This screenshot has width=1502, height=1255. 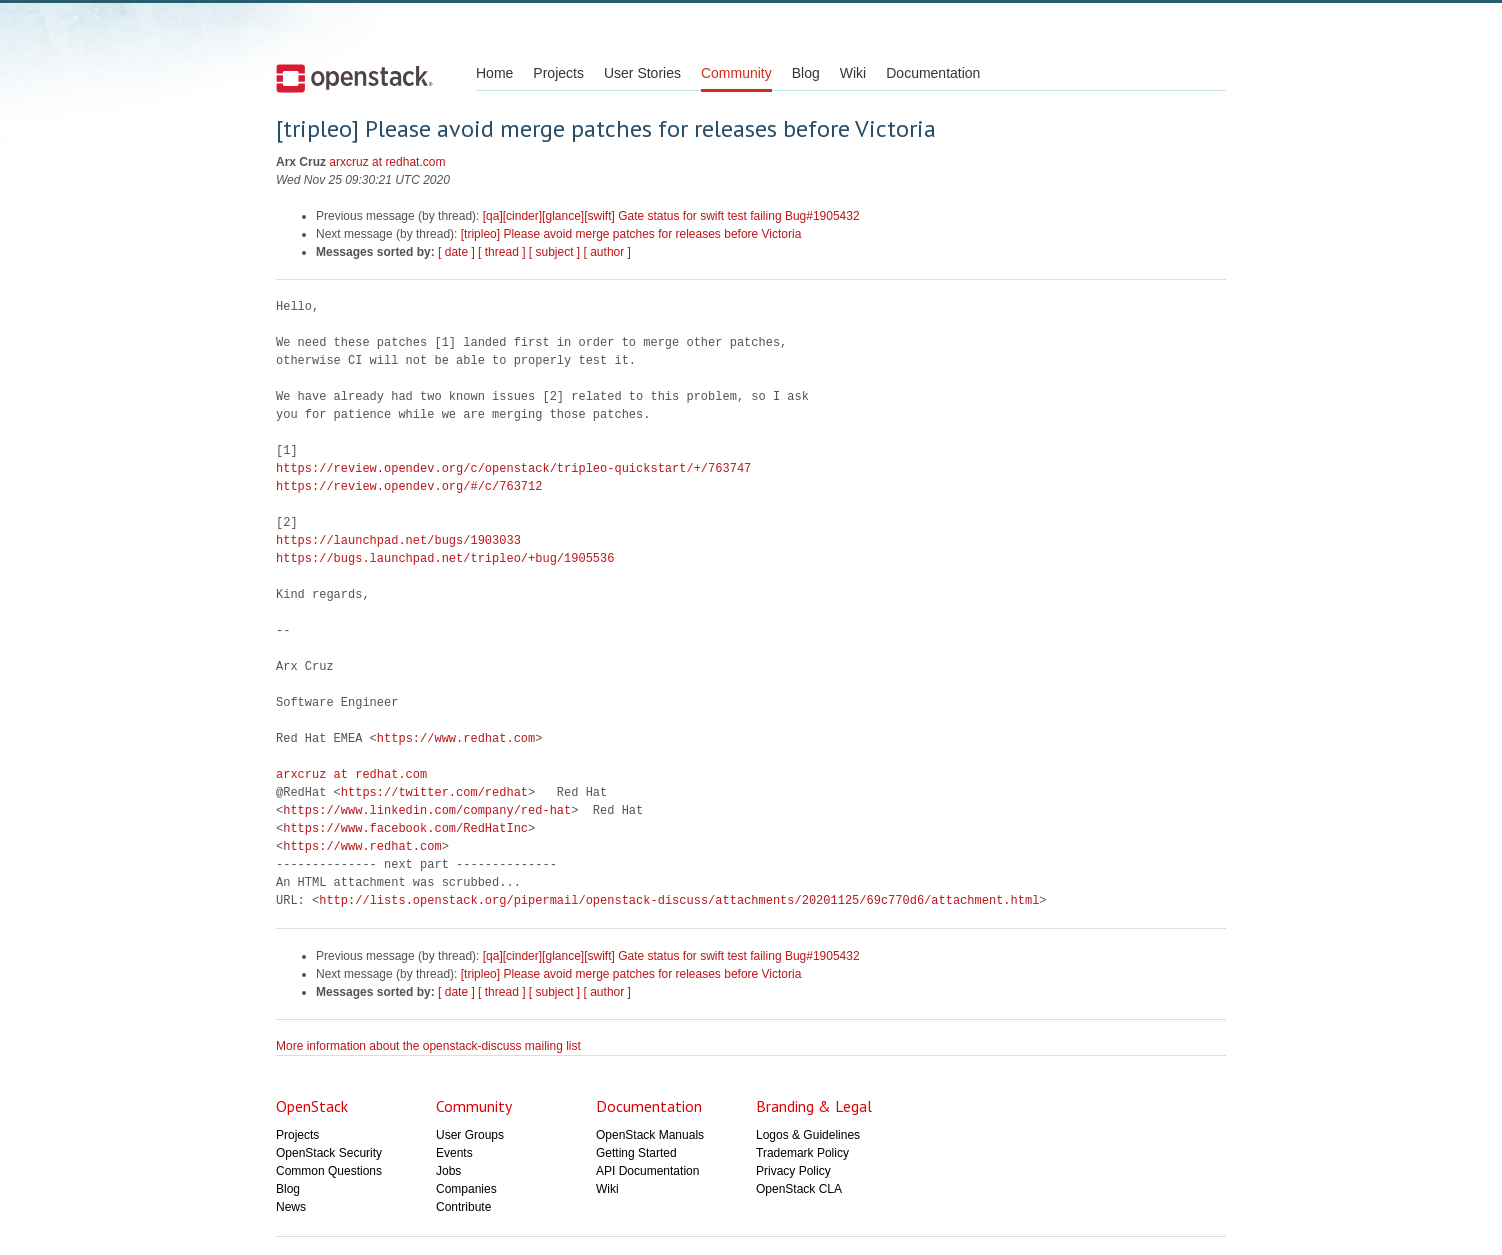 I want to click on Events, so click(x=454, y=1153).